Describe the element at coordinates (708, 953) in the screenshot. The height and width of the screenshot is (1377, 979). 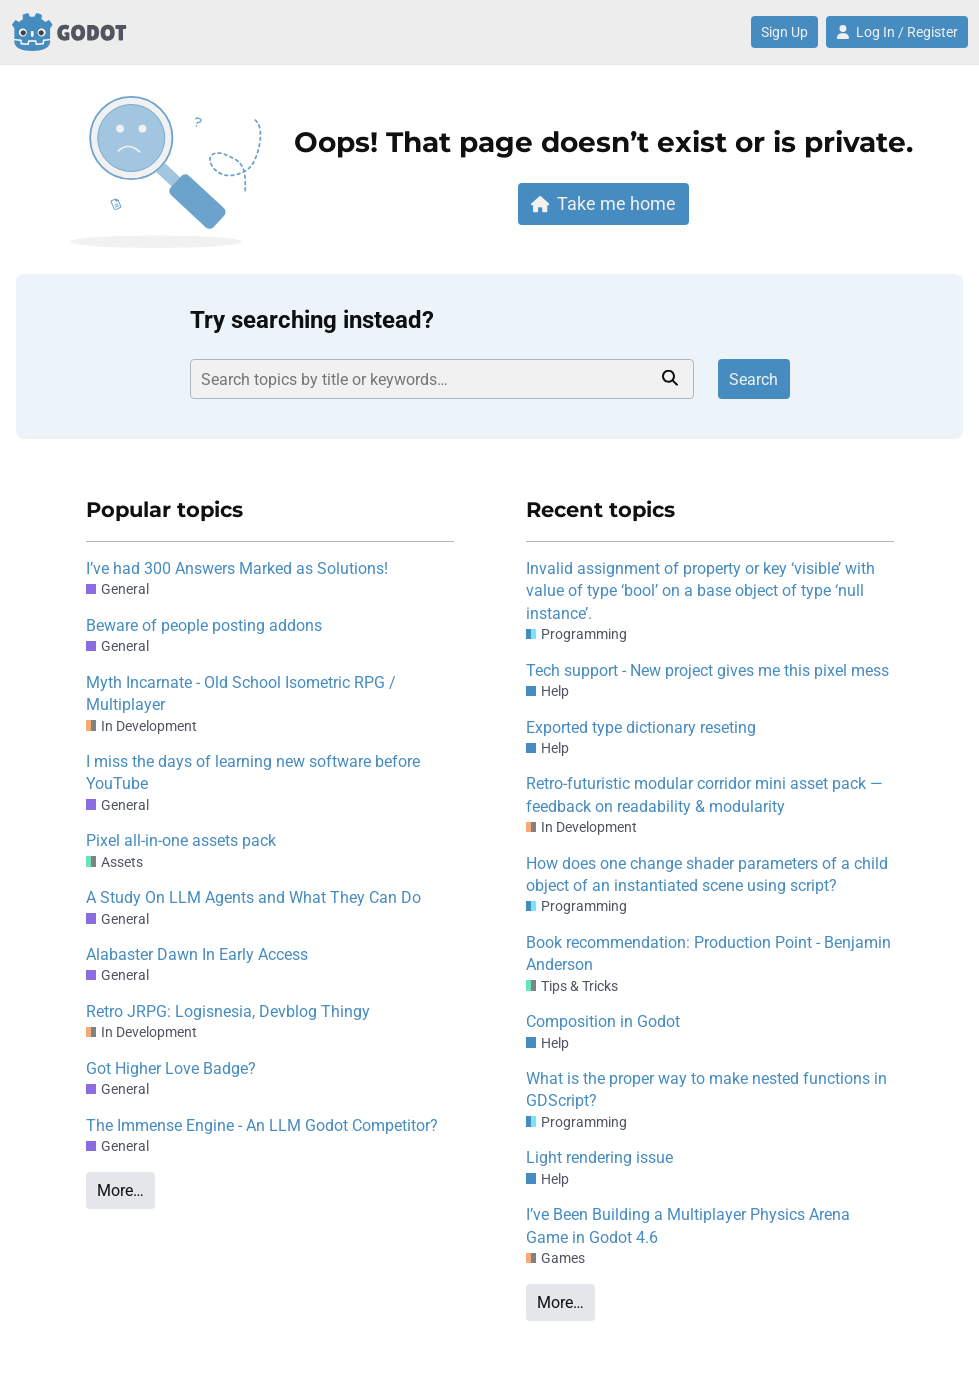
I see `Book recommendation: Production Point - Benjamin Anderson` at that location.